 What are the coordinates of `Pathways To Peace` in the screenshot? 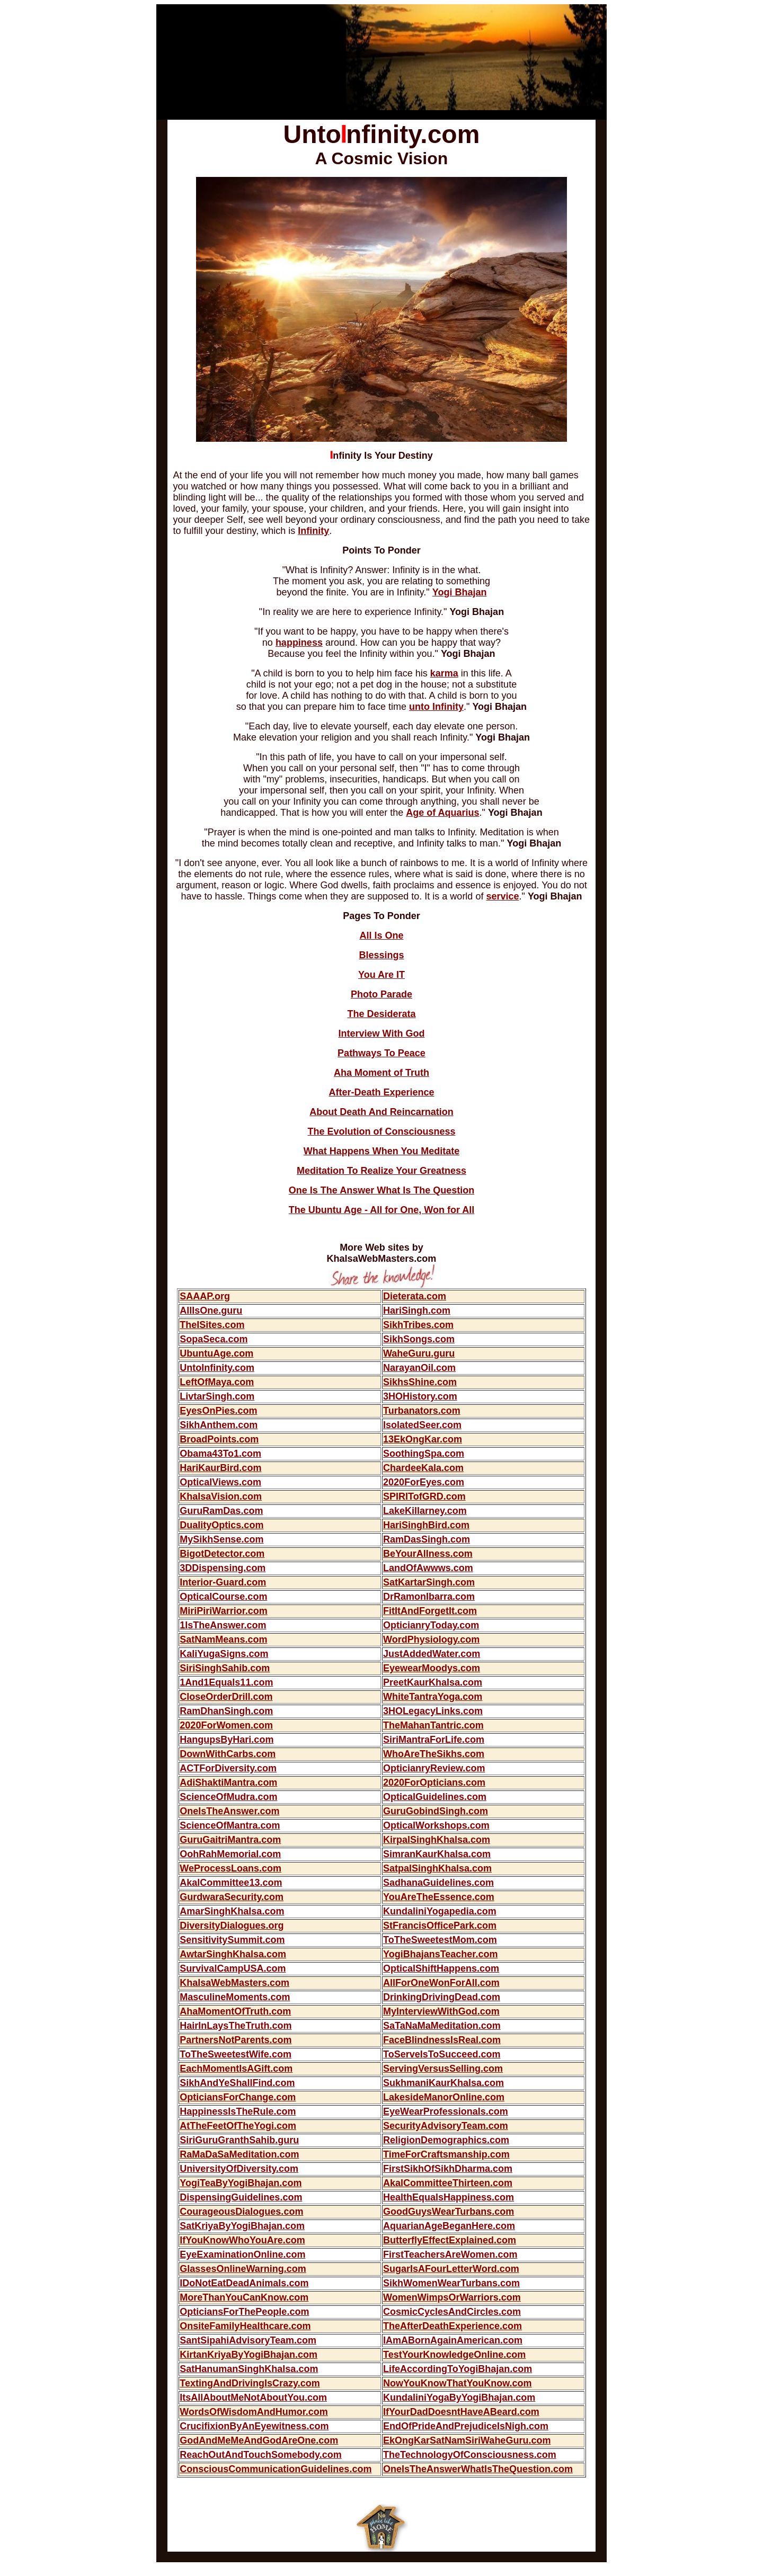 It's located at (381, 1053).